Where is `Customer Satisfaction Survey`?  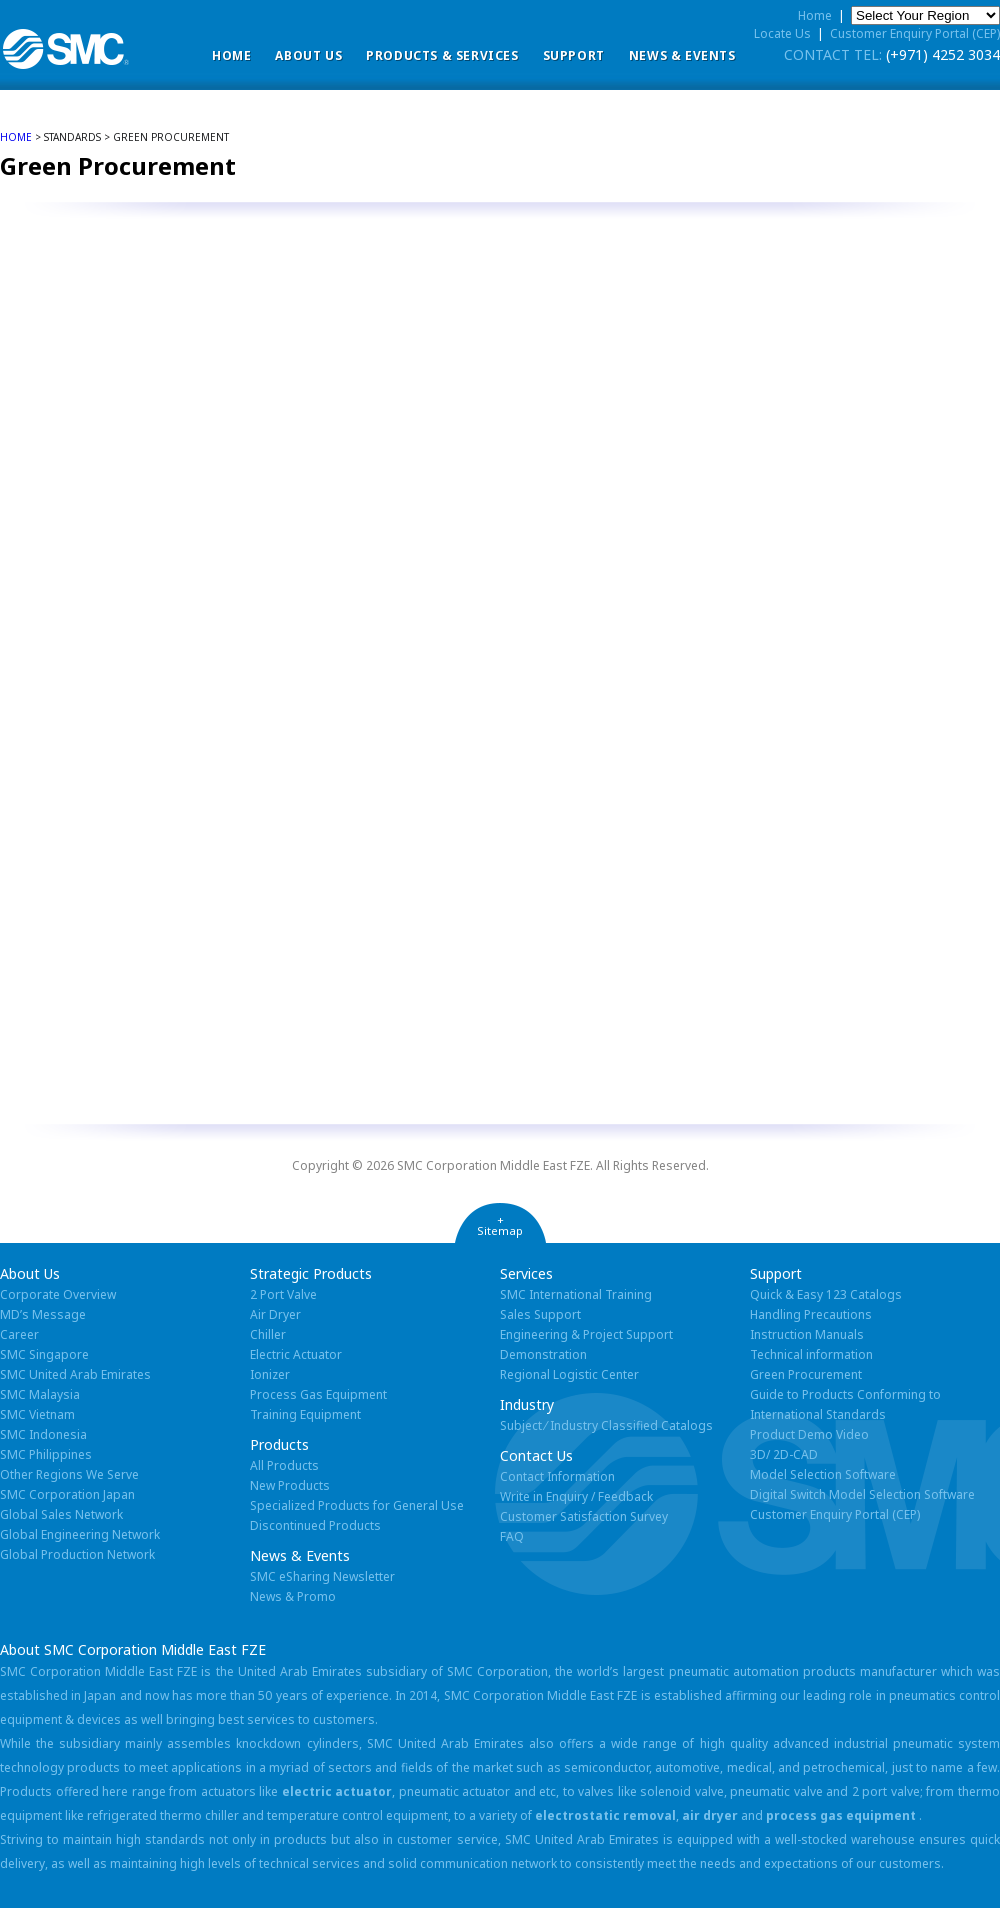 Customer Satisfaction Survey is located at coordinates (584, 1516).